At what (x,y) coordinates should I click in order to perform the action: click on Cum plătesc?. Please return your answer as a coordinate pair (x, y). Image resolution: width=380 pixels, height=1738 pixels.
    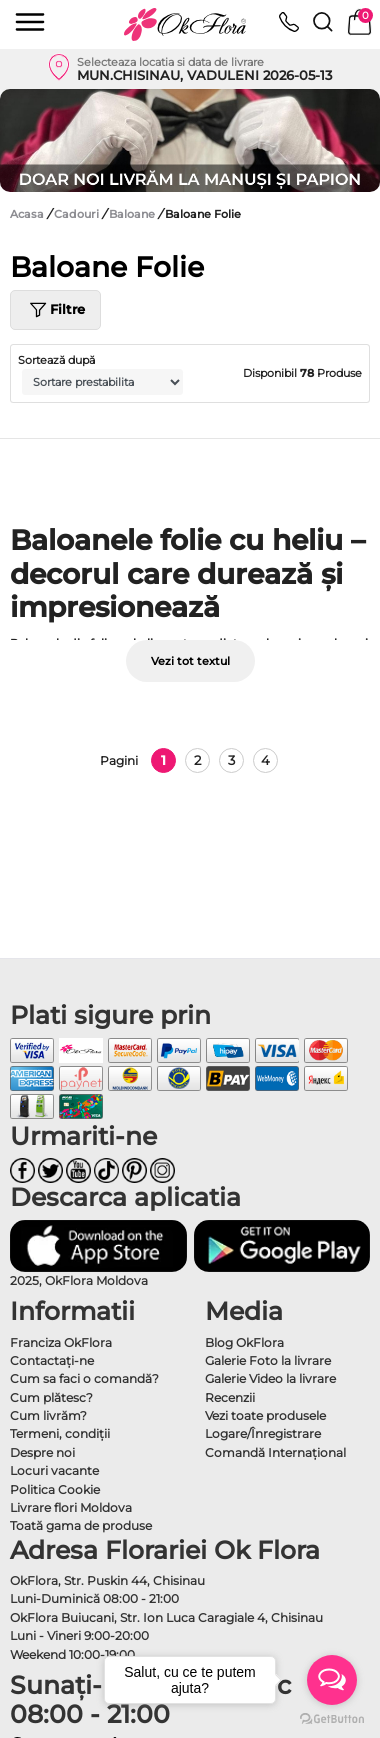
    Looking at the image, I should click on (51, 1397).